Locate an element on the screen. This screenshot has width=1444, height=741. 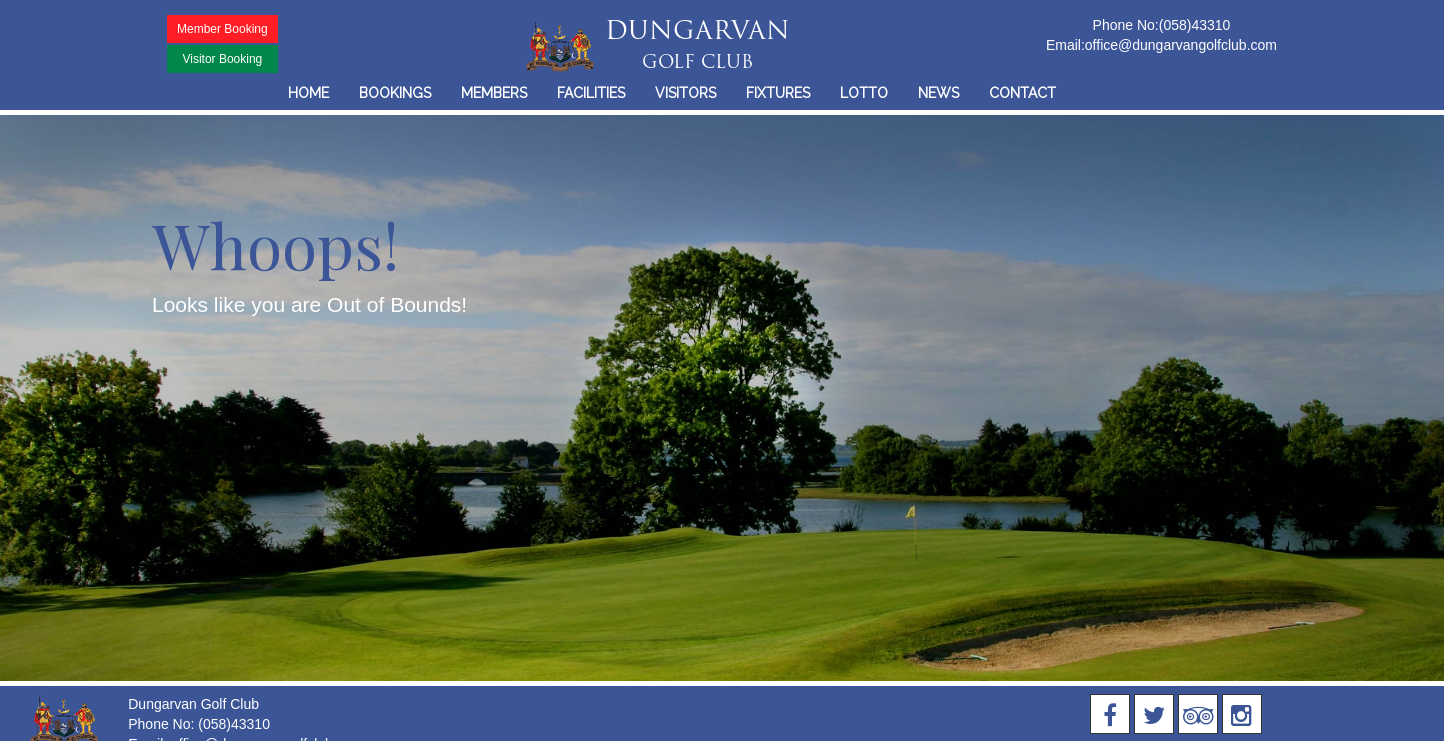
(058)43310 is located at coordinates (1195, 25).